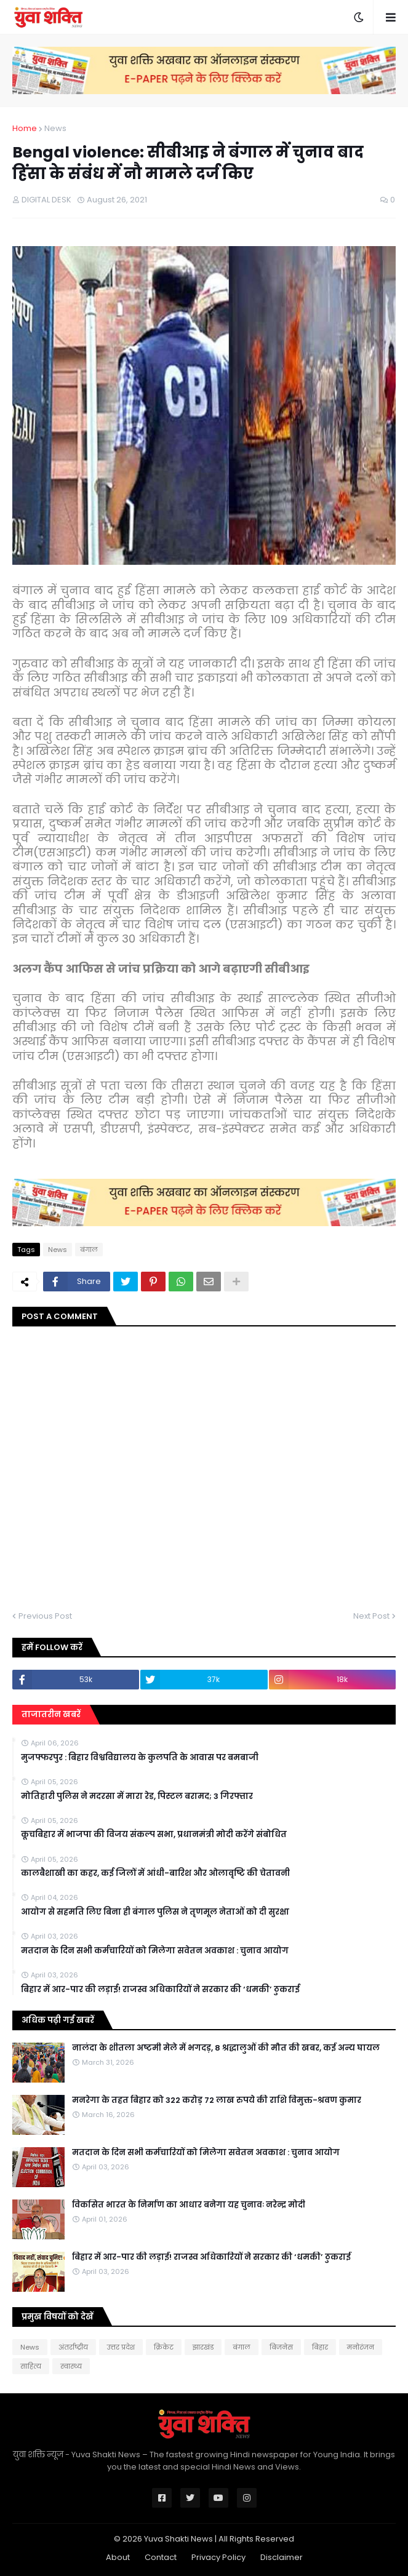  What do you see at coordinates (203, 2347) in the screenshot?
I see `झारखंड` at bounding box center [203, 2347].